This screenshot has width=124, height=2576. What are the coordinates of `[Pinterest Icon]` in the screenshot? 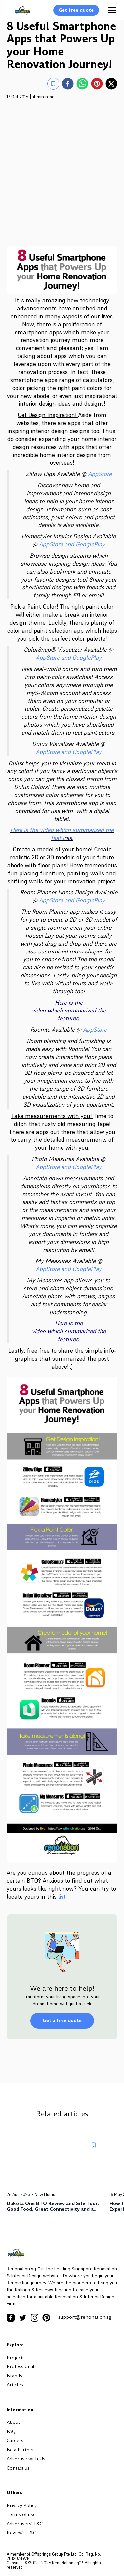 It's located at (46, 2318).